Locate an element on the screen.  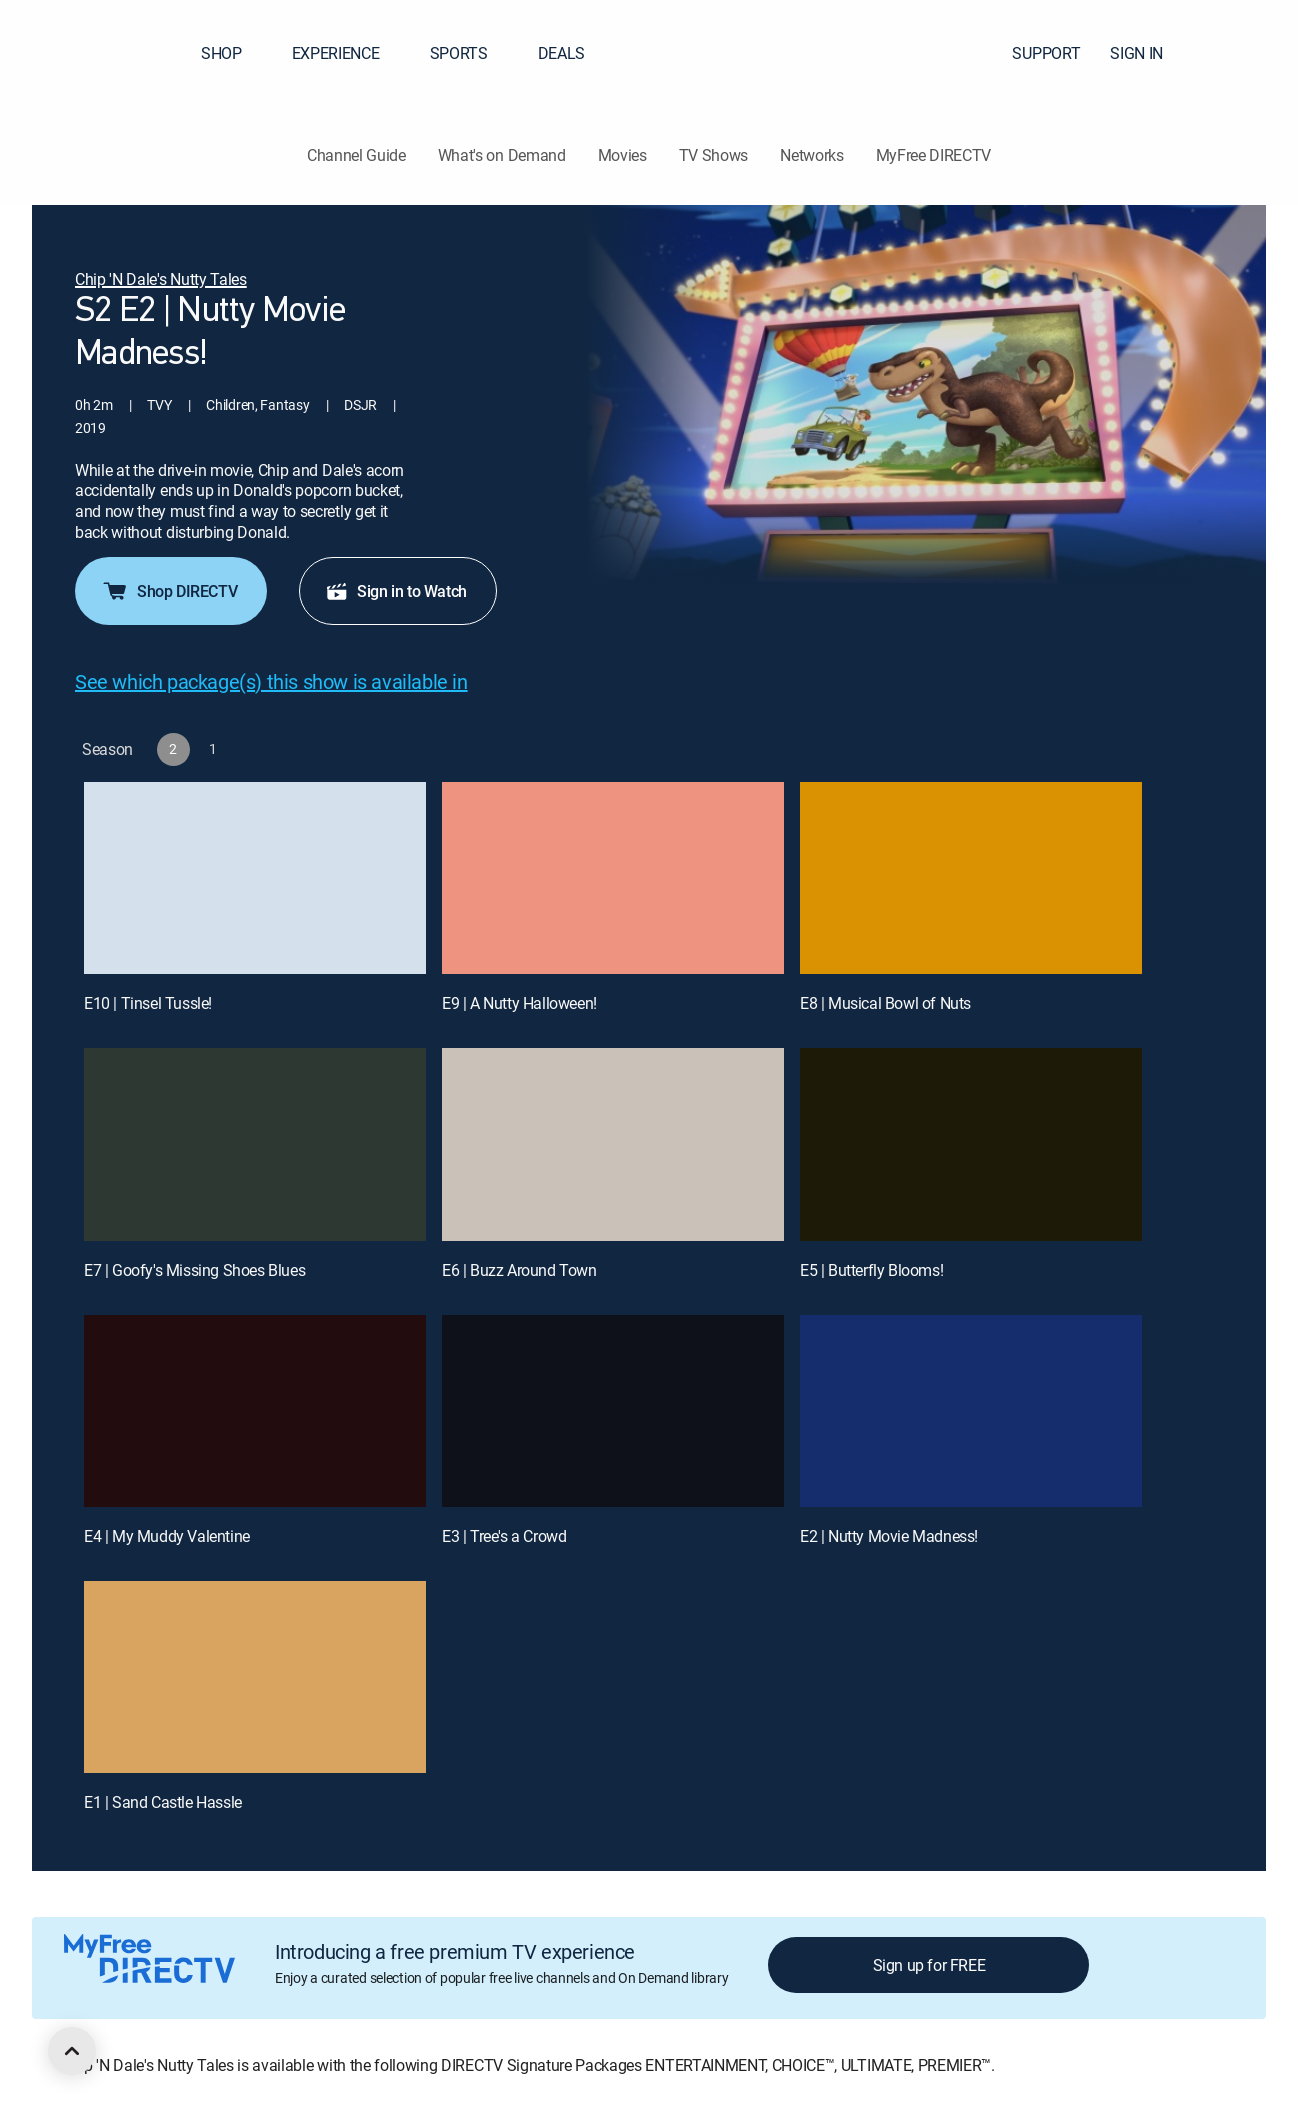
E2 | Nutty Movie Madness! is located at coordinates (889, 1536).